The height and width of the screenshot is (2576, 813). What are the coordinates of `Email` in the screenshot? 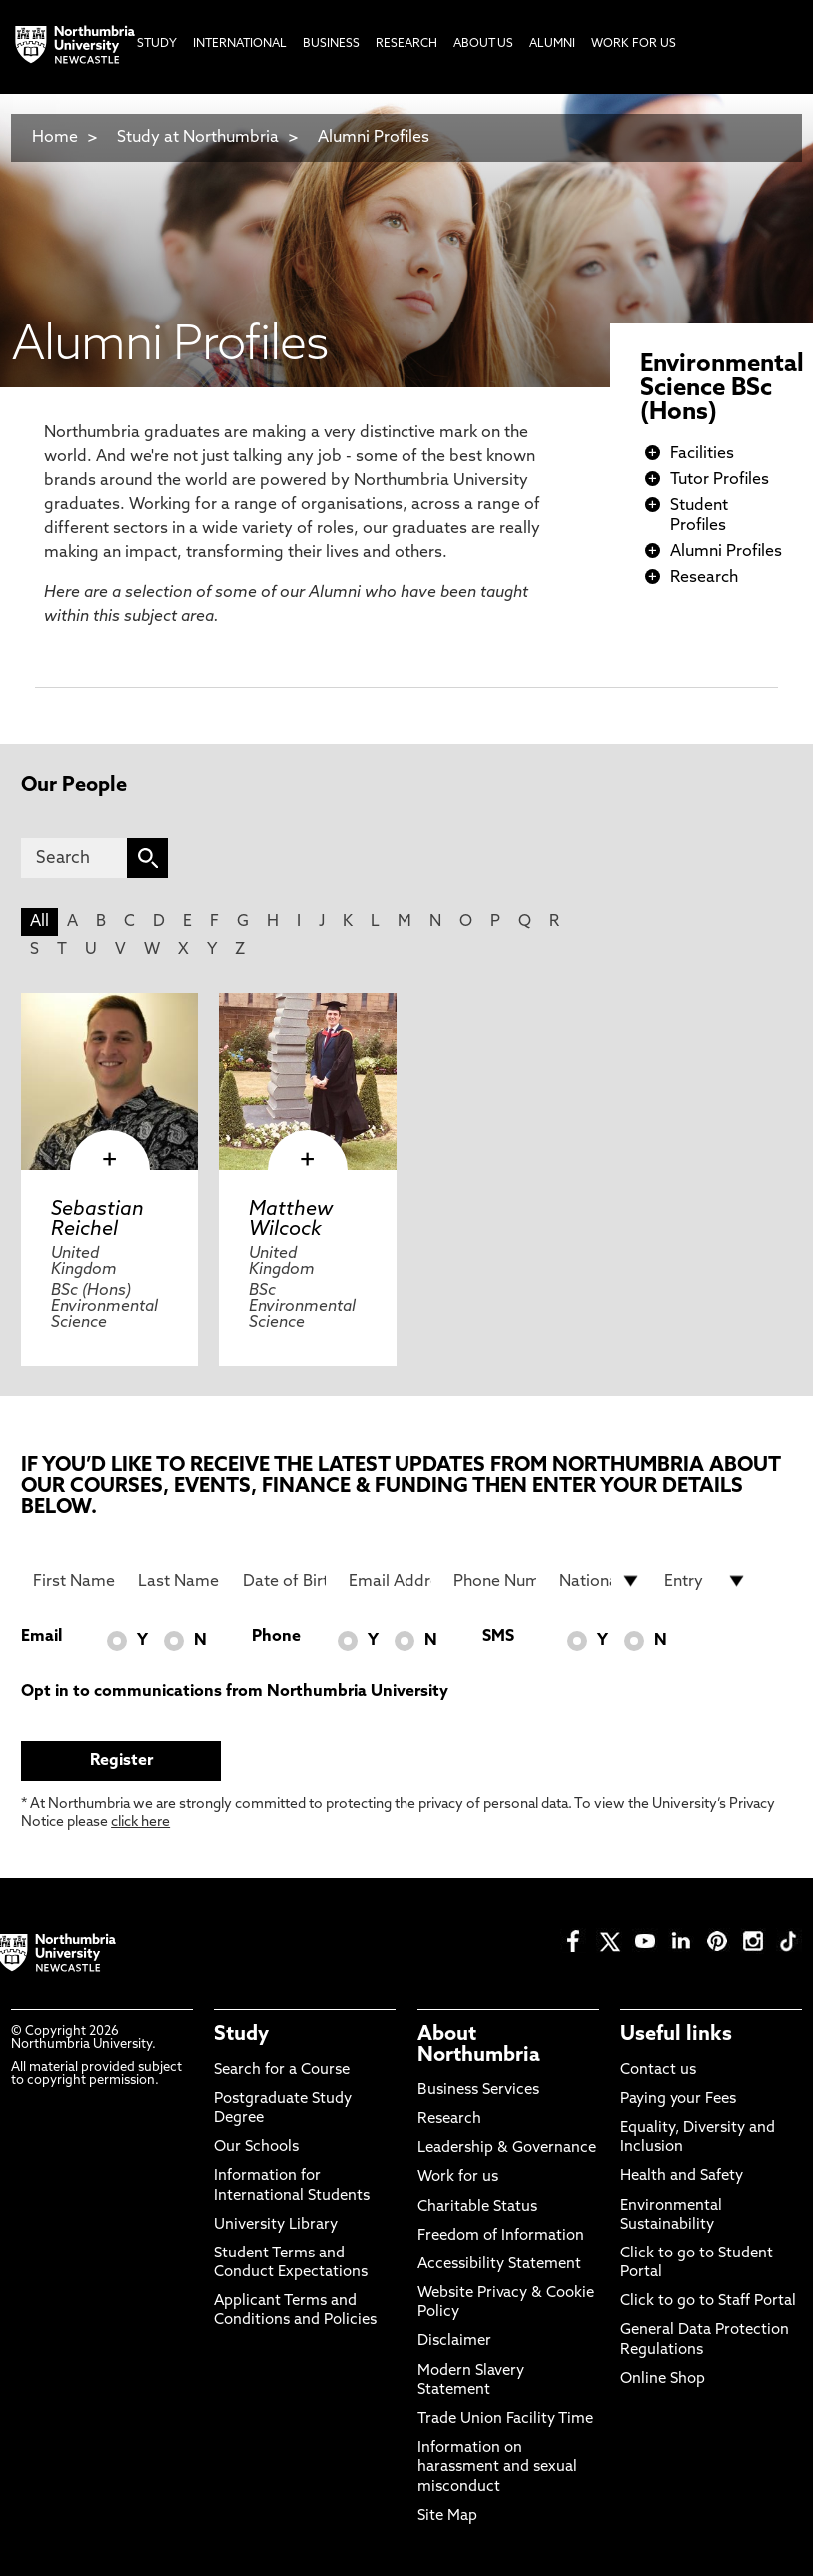 It's located at (41, 1637).